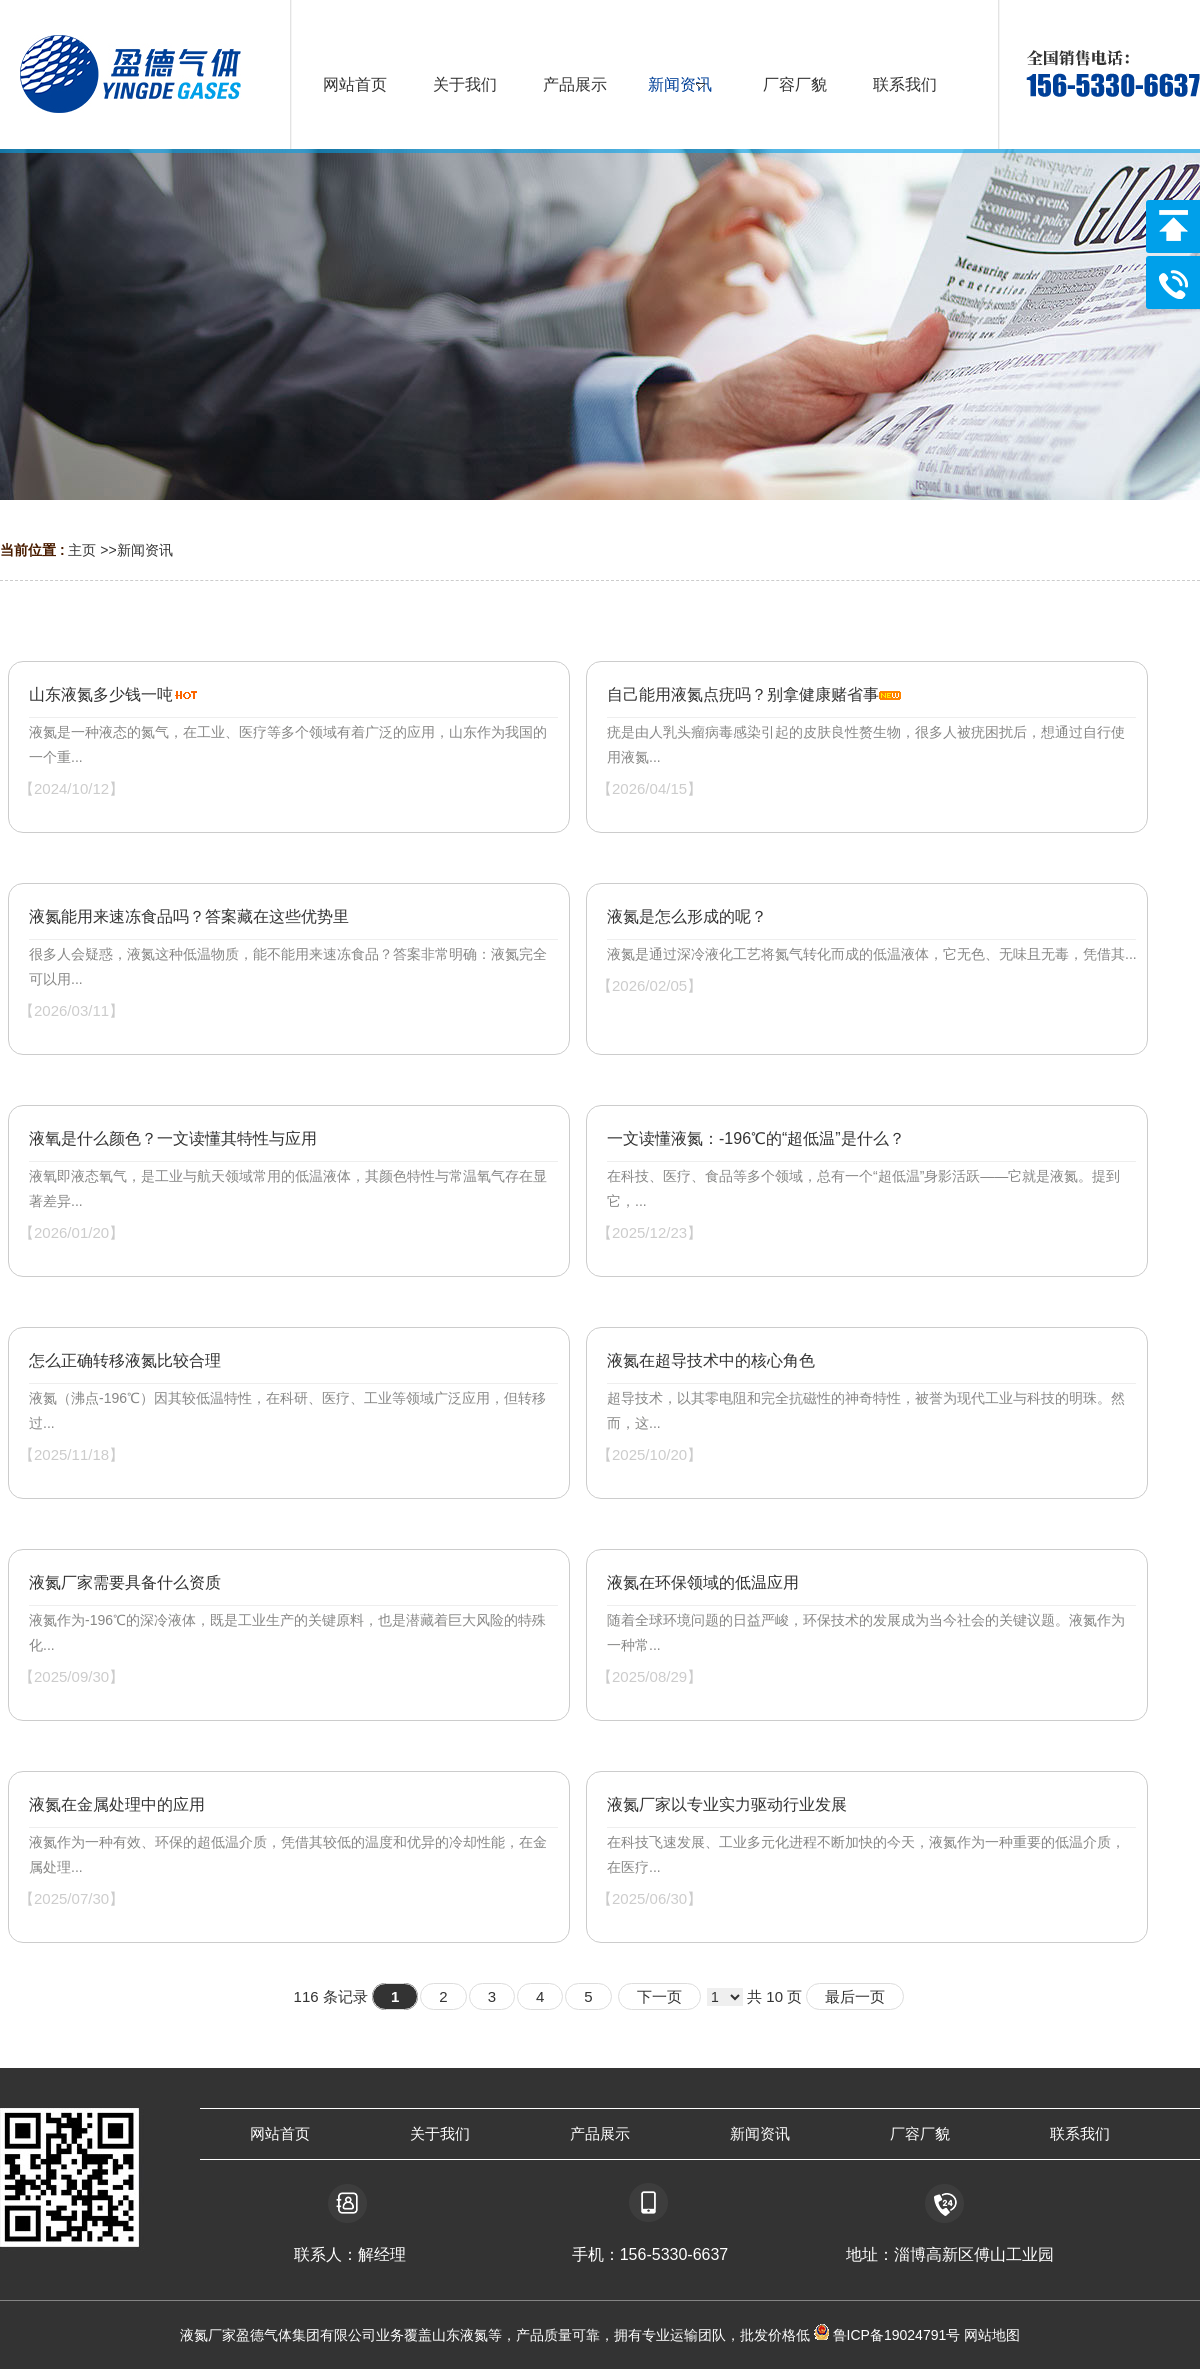 This screenshot has height=2369, width=1200. Describe the element at coordinates (703, 1582) in the screenshot. I see `液氮在环保领域的低温应用` at that location.